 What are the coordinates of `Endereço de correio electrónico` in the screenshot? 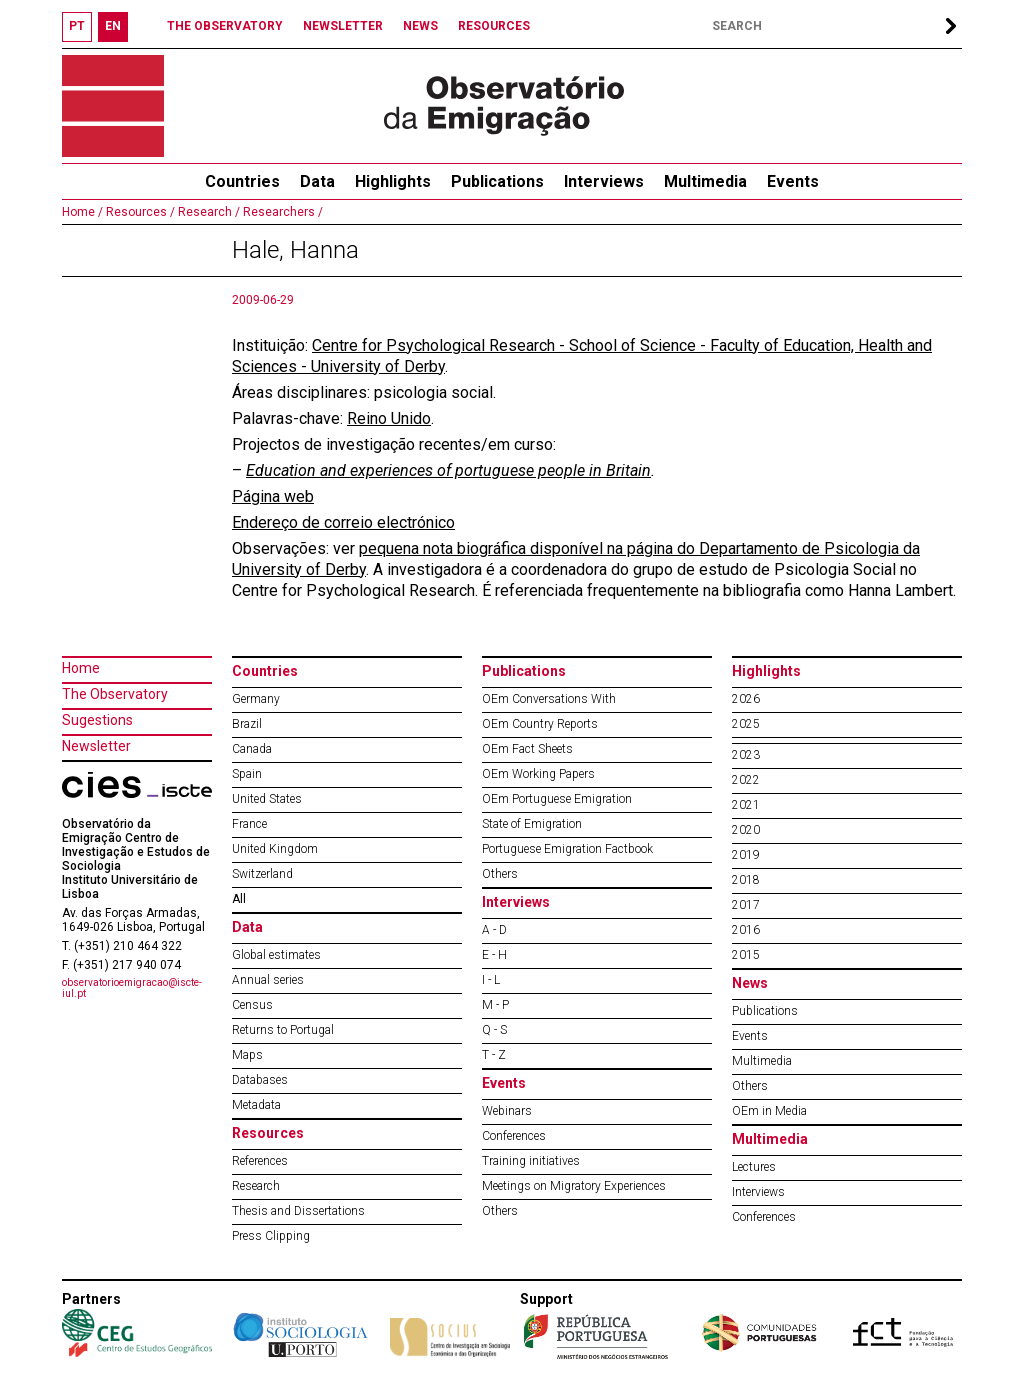 It's located at (343, 522).